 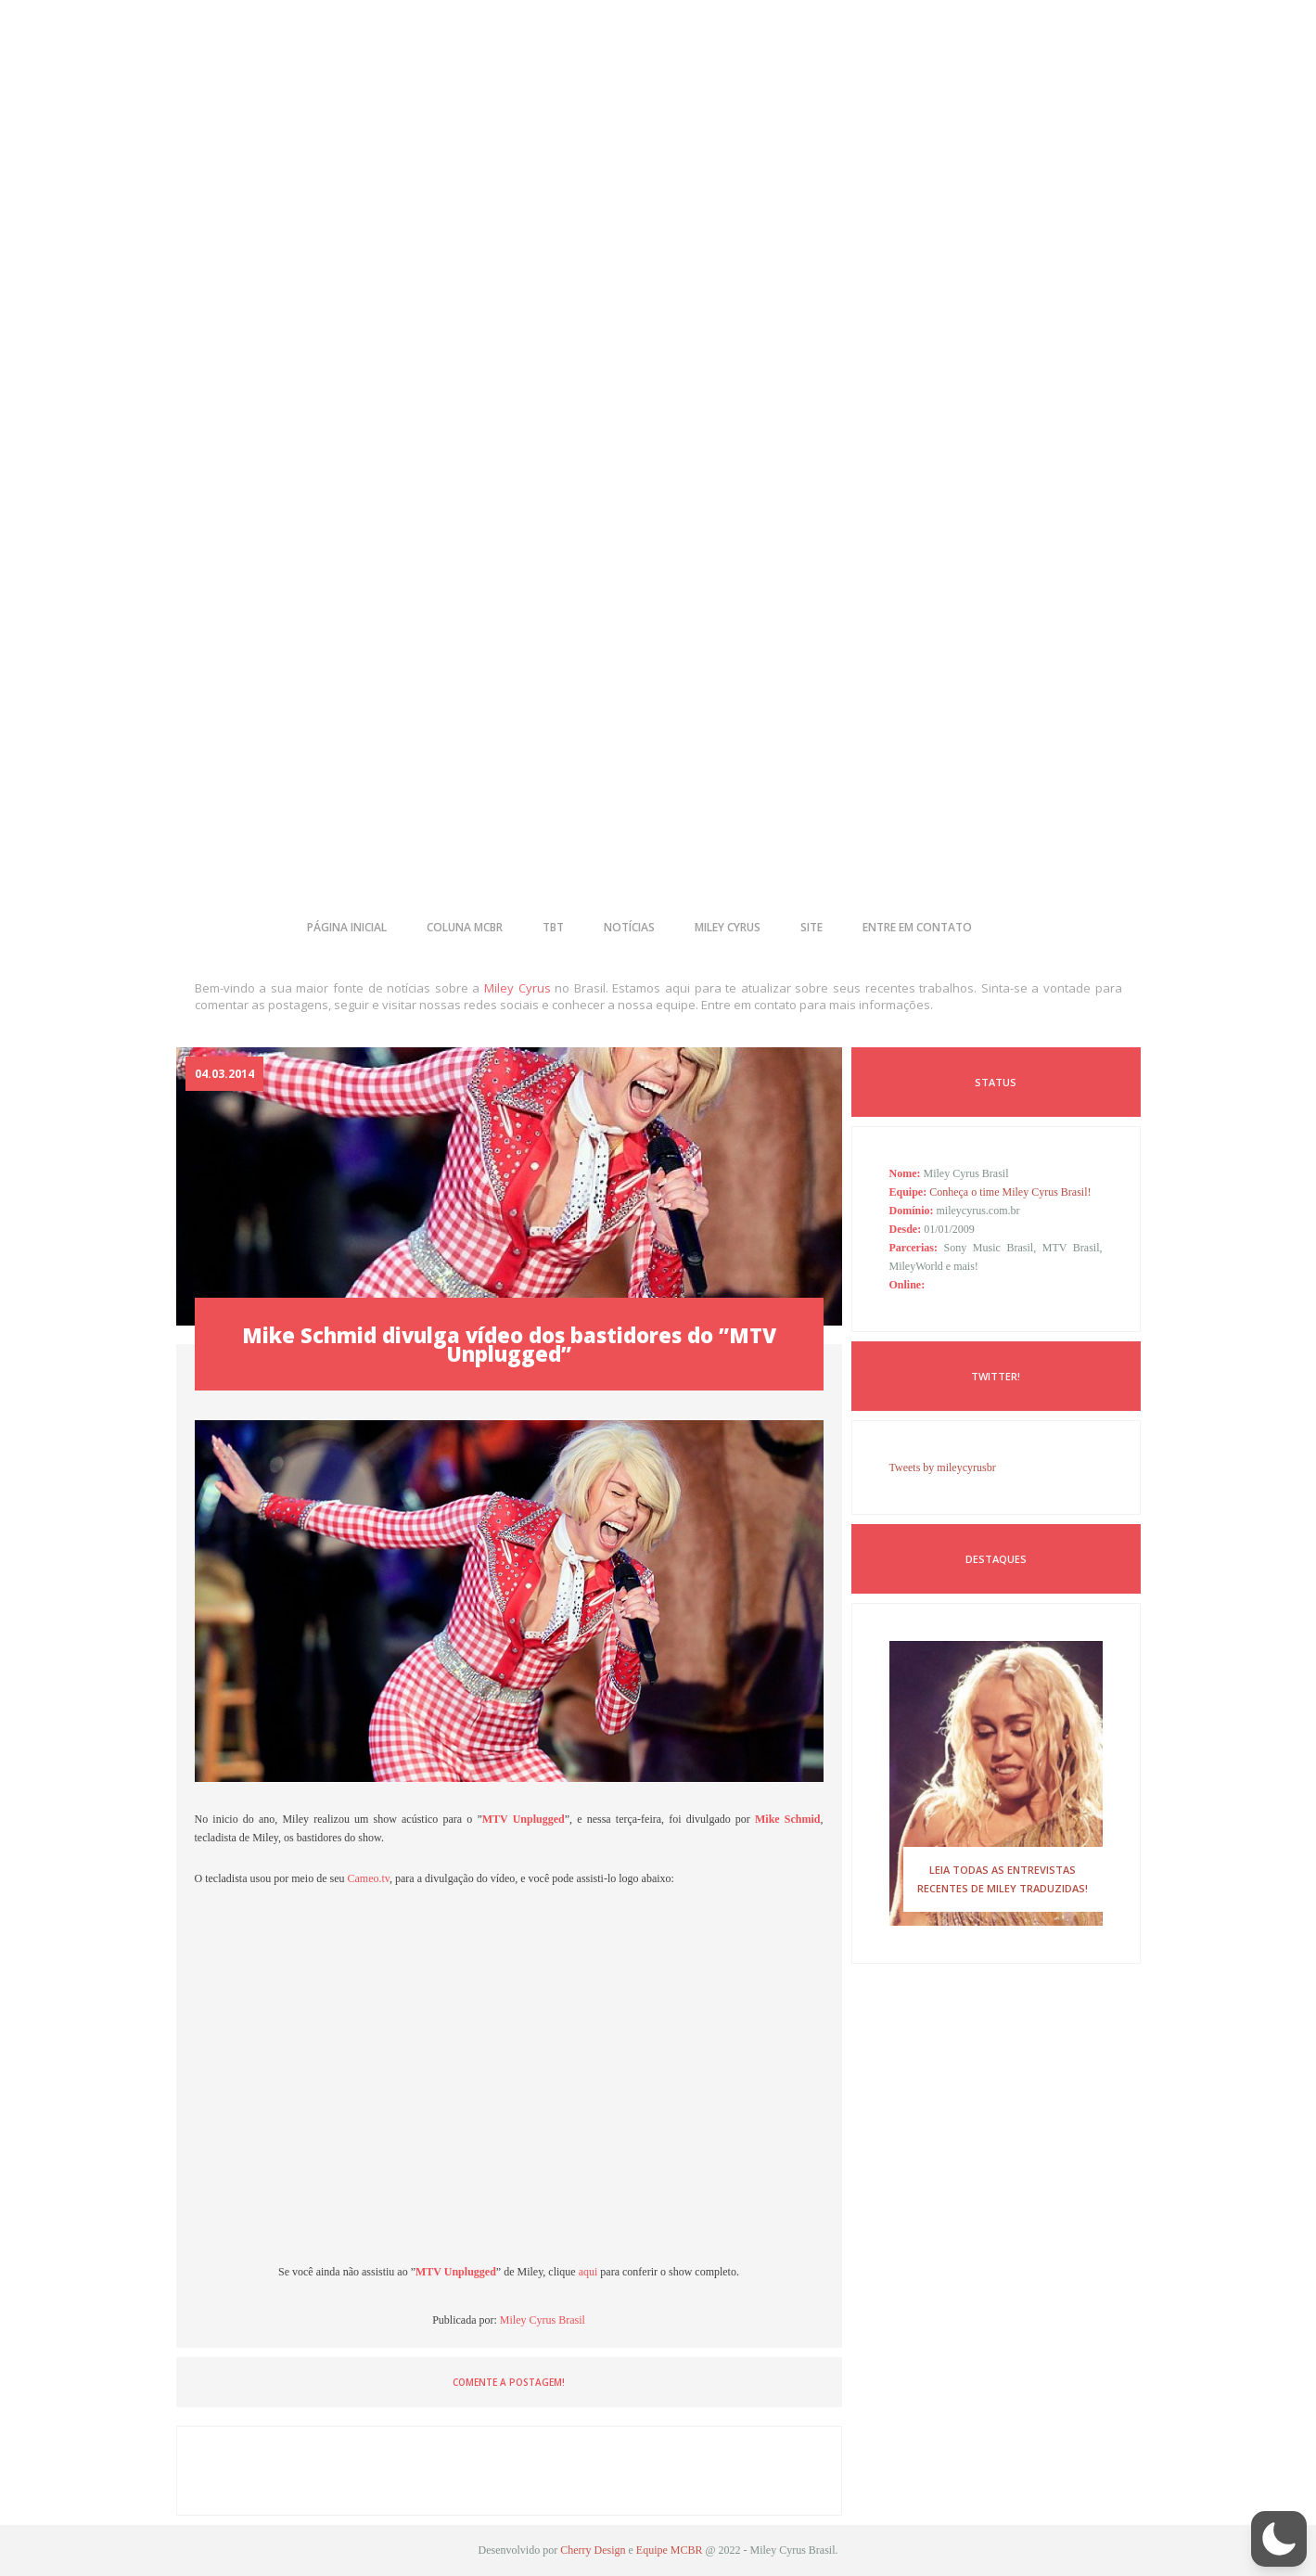 I want to click on site, so click(x=811, y=927).